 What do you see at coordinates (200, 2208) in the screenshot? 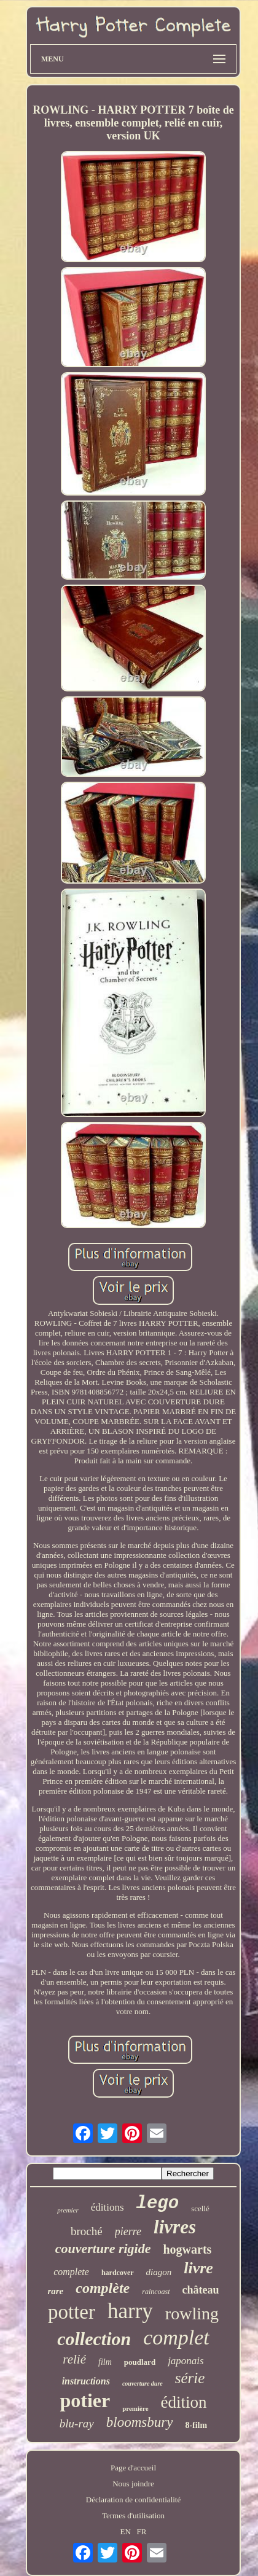
I see `scellé` at bounding box center [200, 2208].